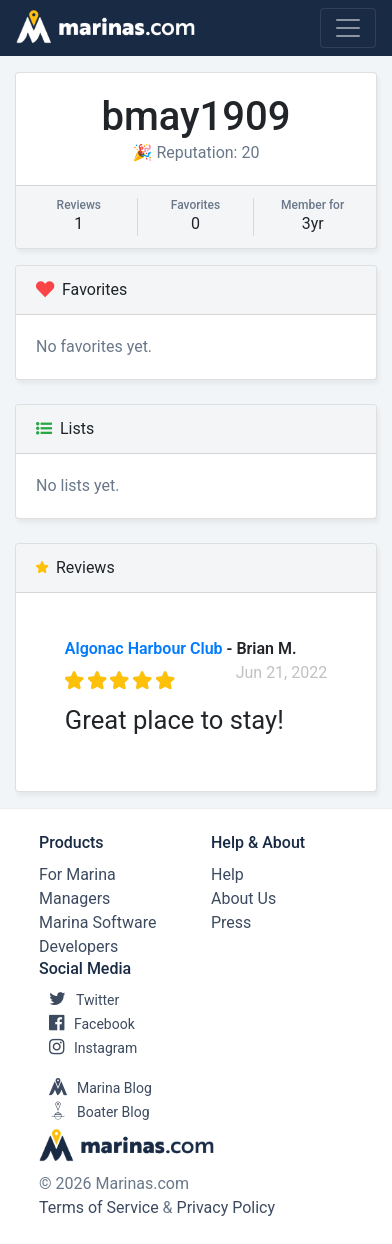  I want to click on [Toggle navigation], so click(348, 28).